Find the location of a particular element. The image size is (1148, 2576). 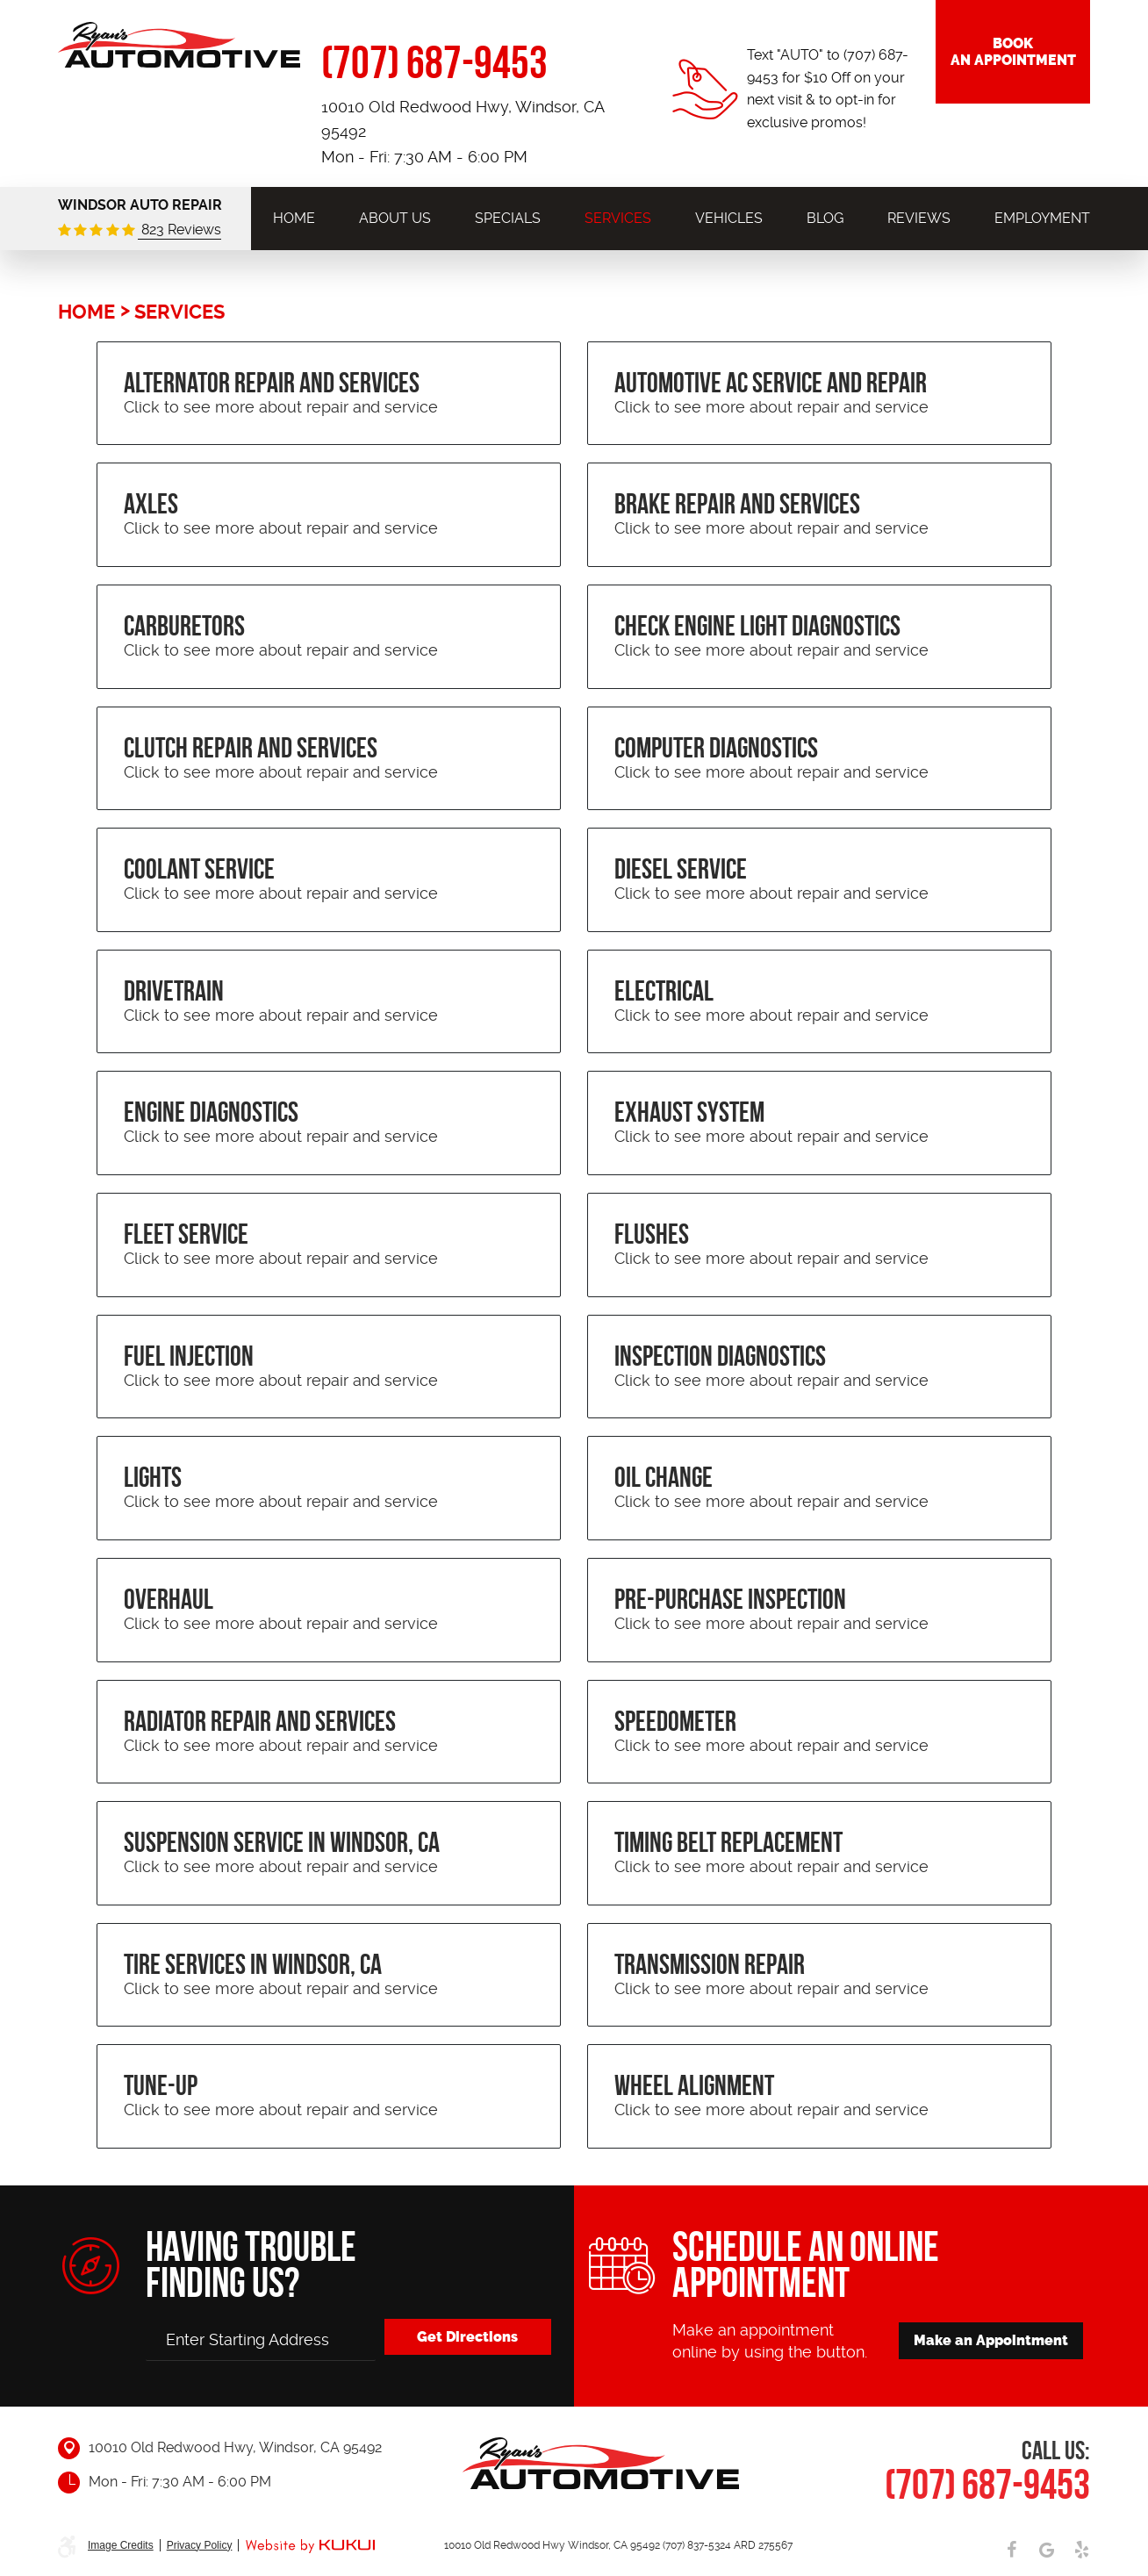

Website by is located at coordinates (310, 2546).